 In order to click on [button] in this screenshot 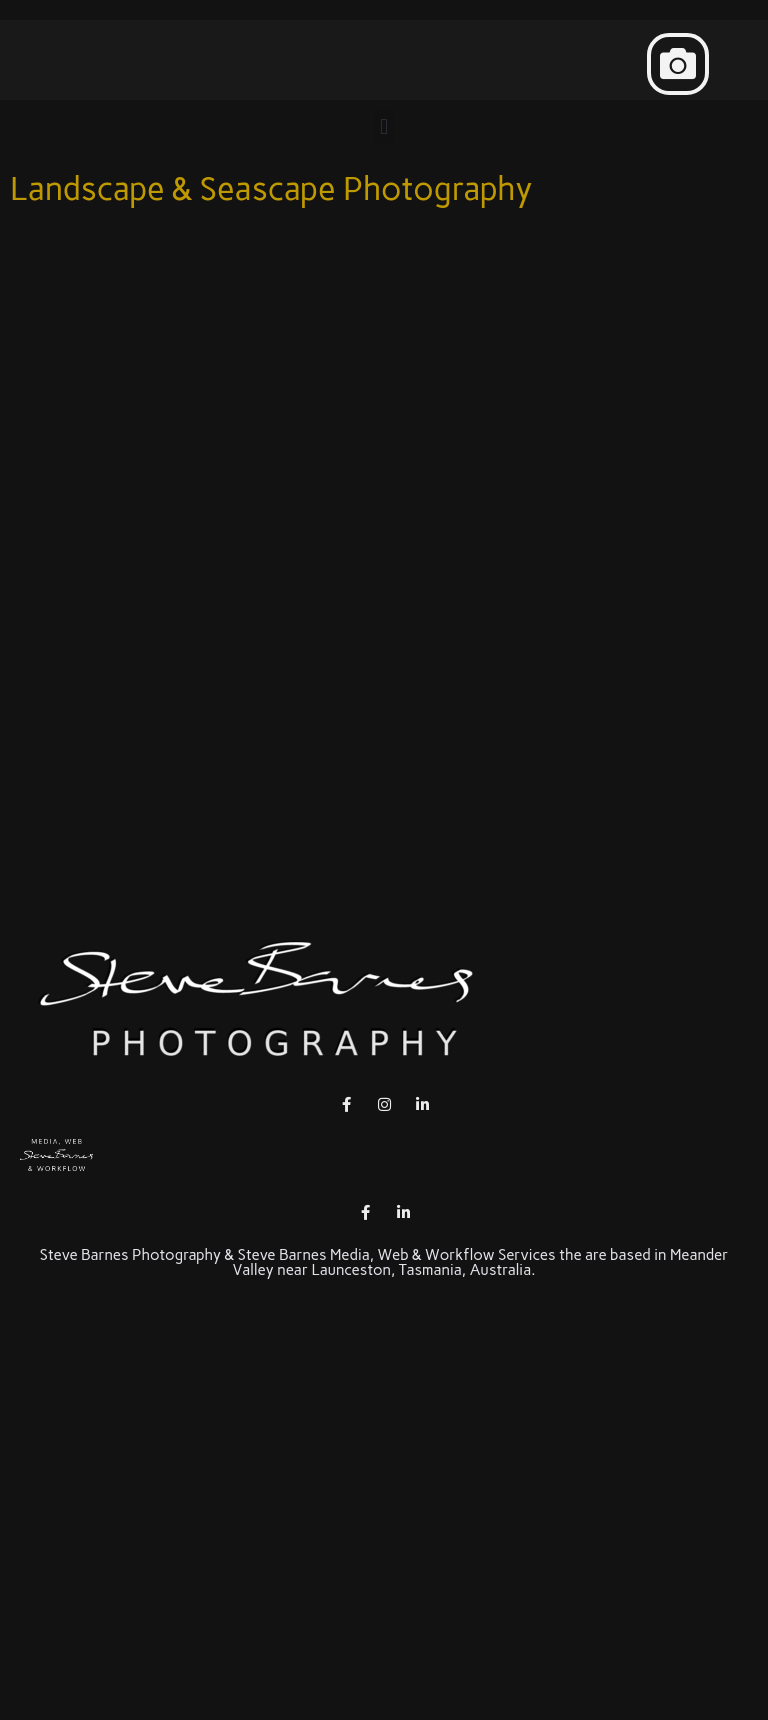, I will do `click(678, 64)`.